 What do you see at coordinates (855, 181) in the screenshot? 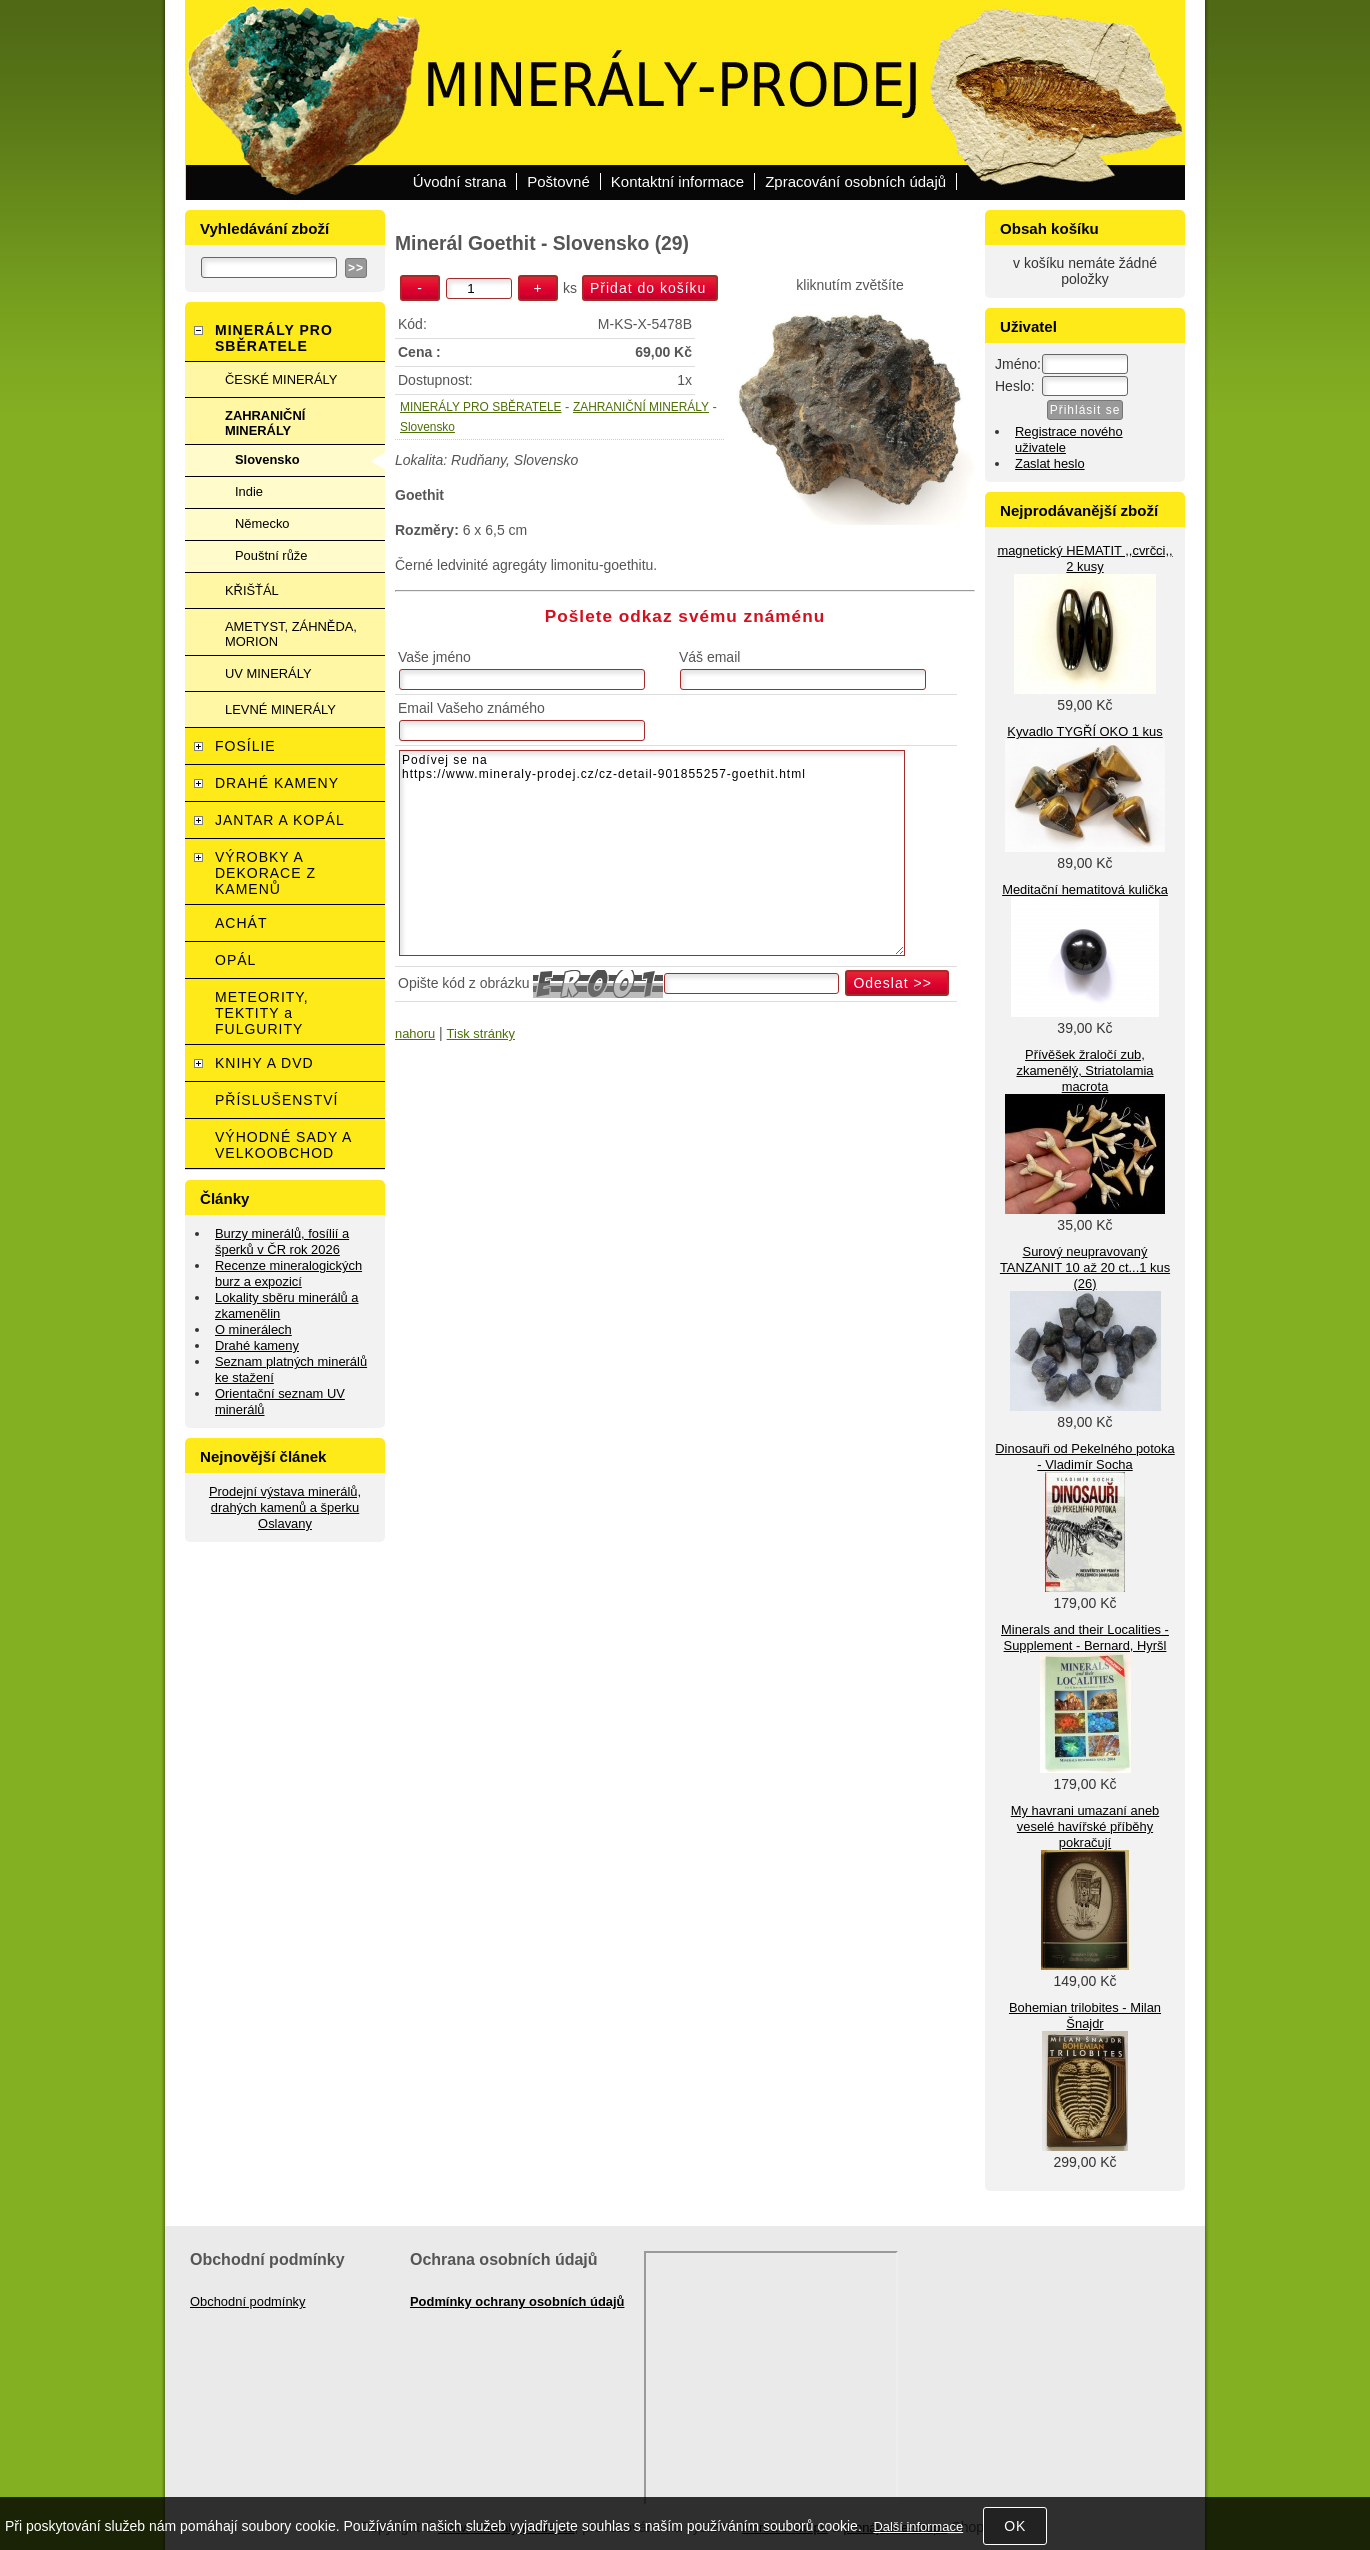
I see `Zpracování osobních údajů` at bounding box center [855, 181].